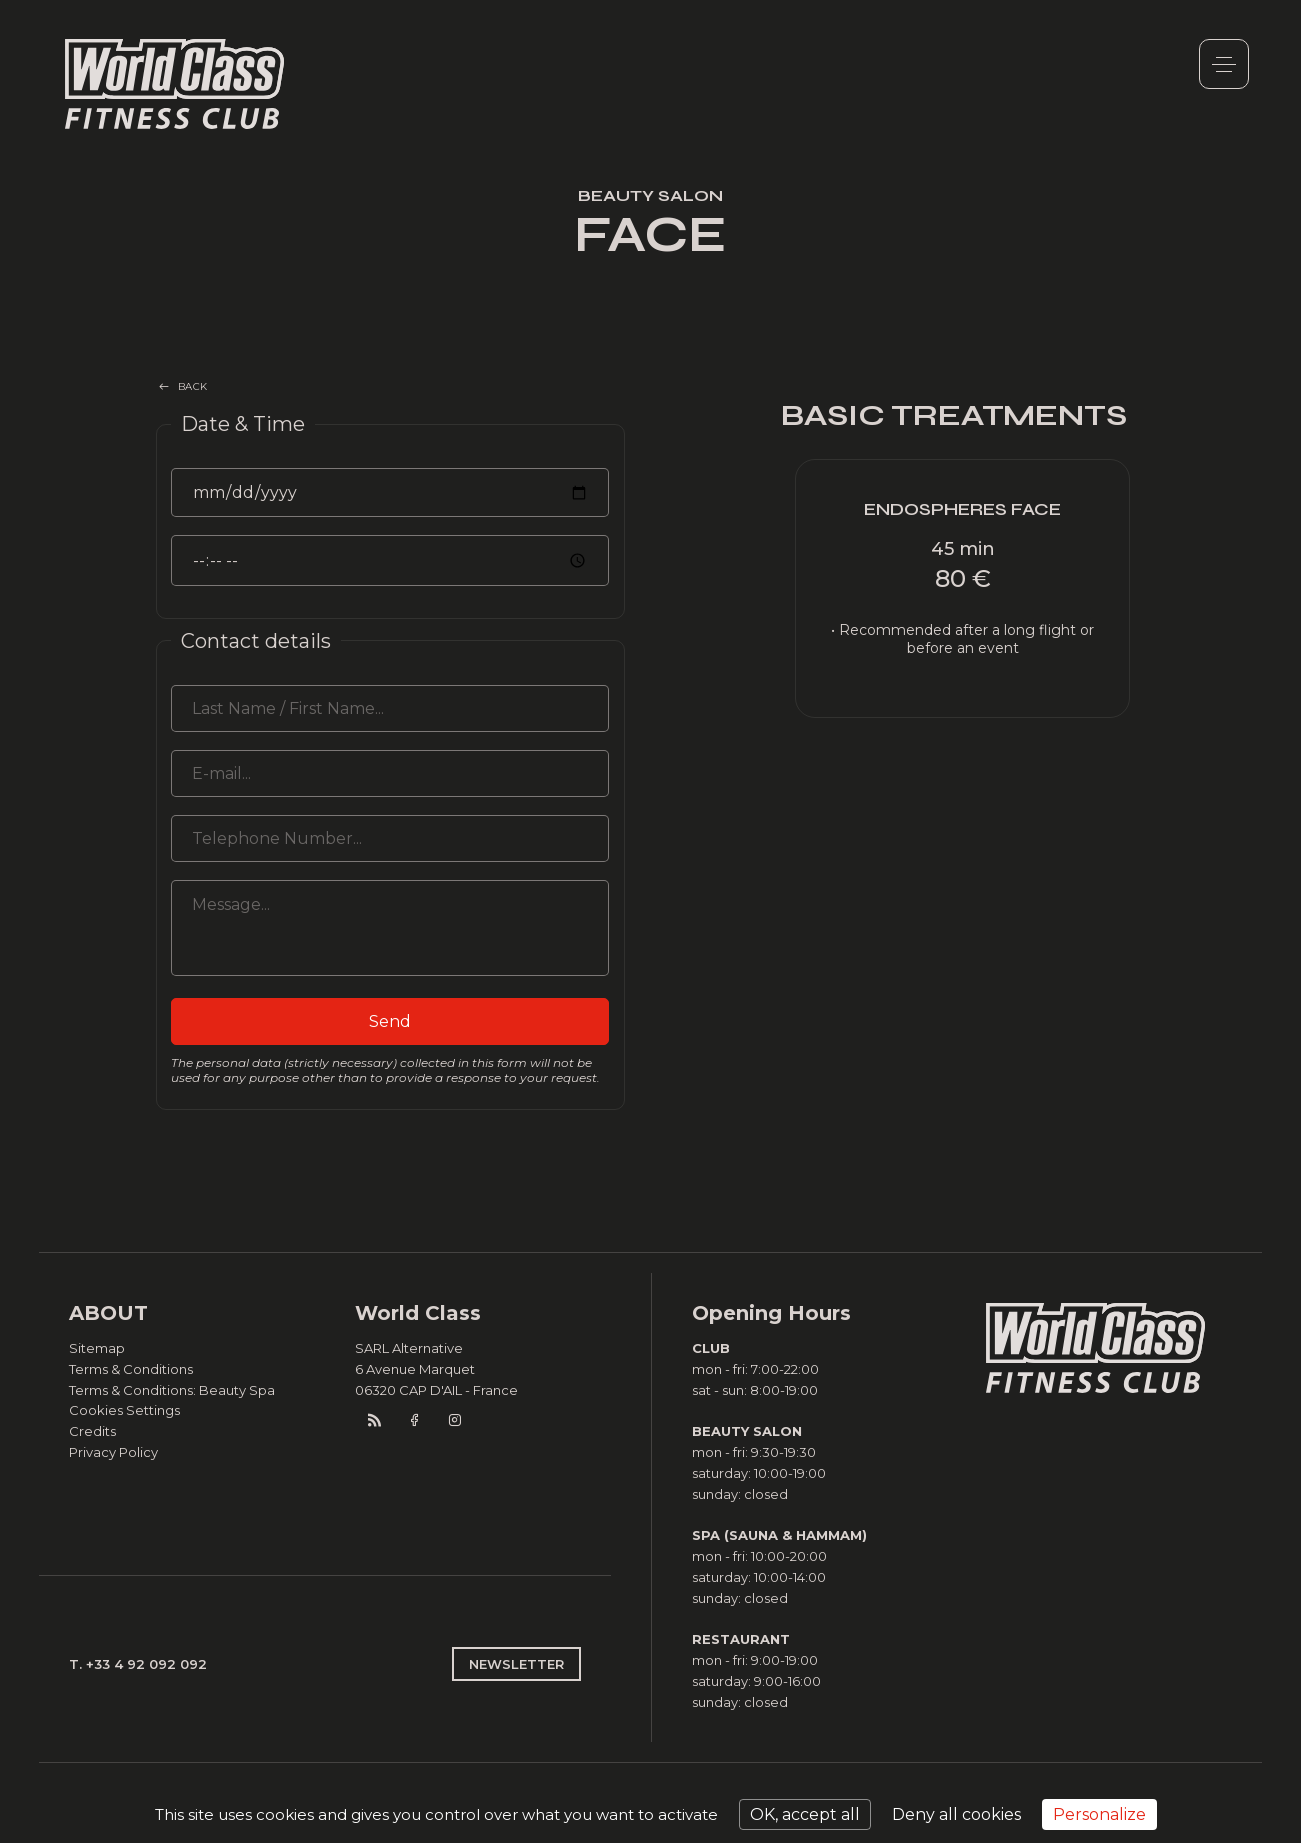 The height and width of the screenshot is (1843, 1301). I want to click on Terms & Conditions, so click(131, 1369).